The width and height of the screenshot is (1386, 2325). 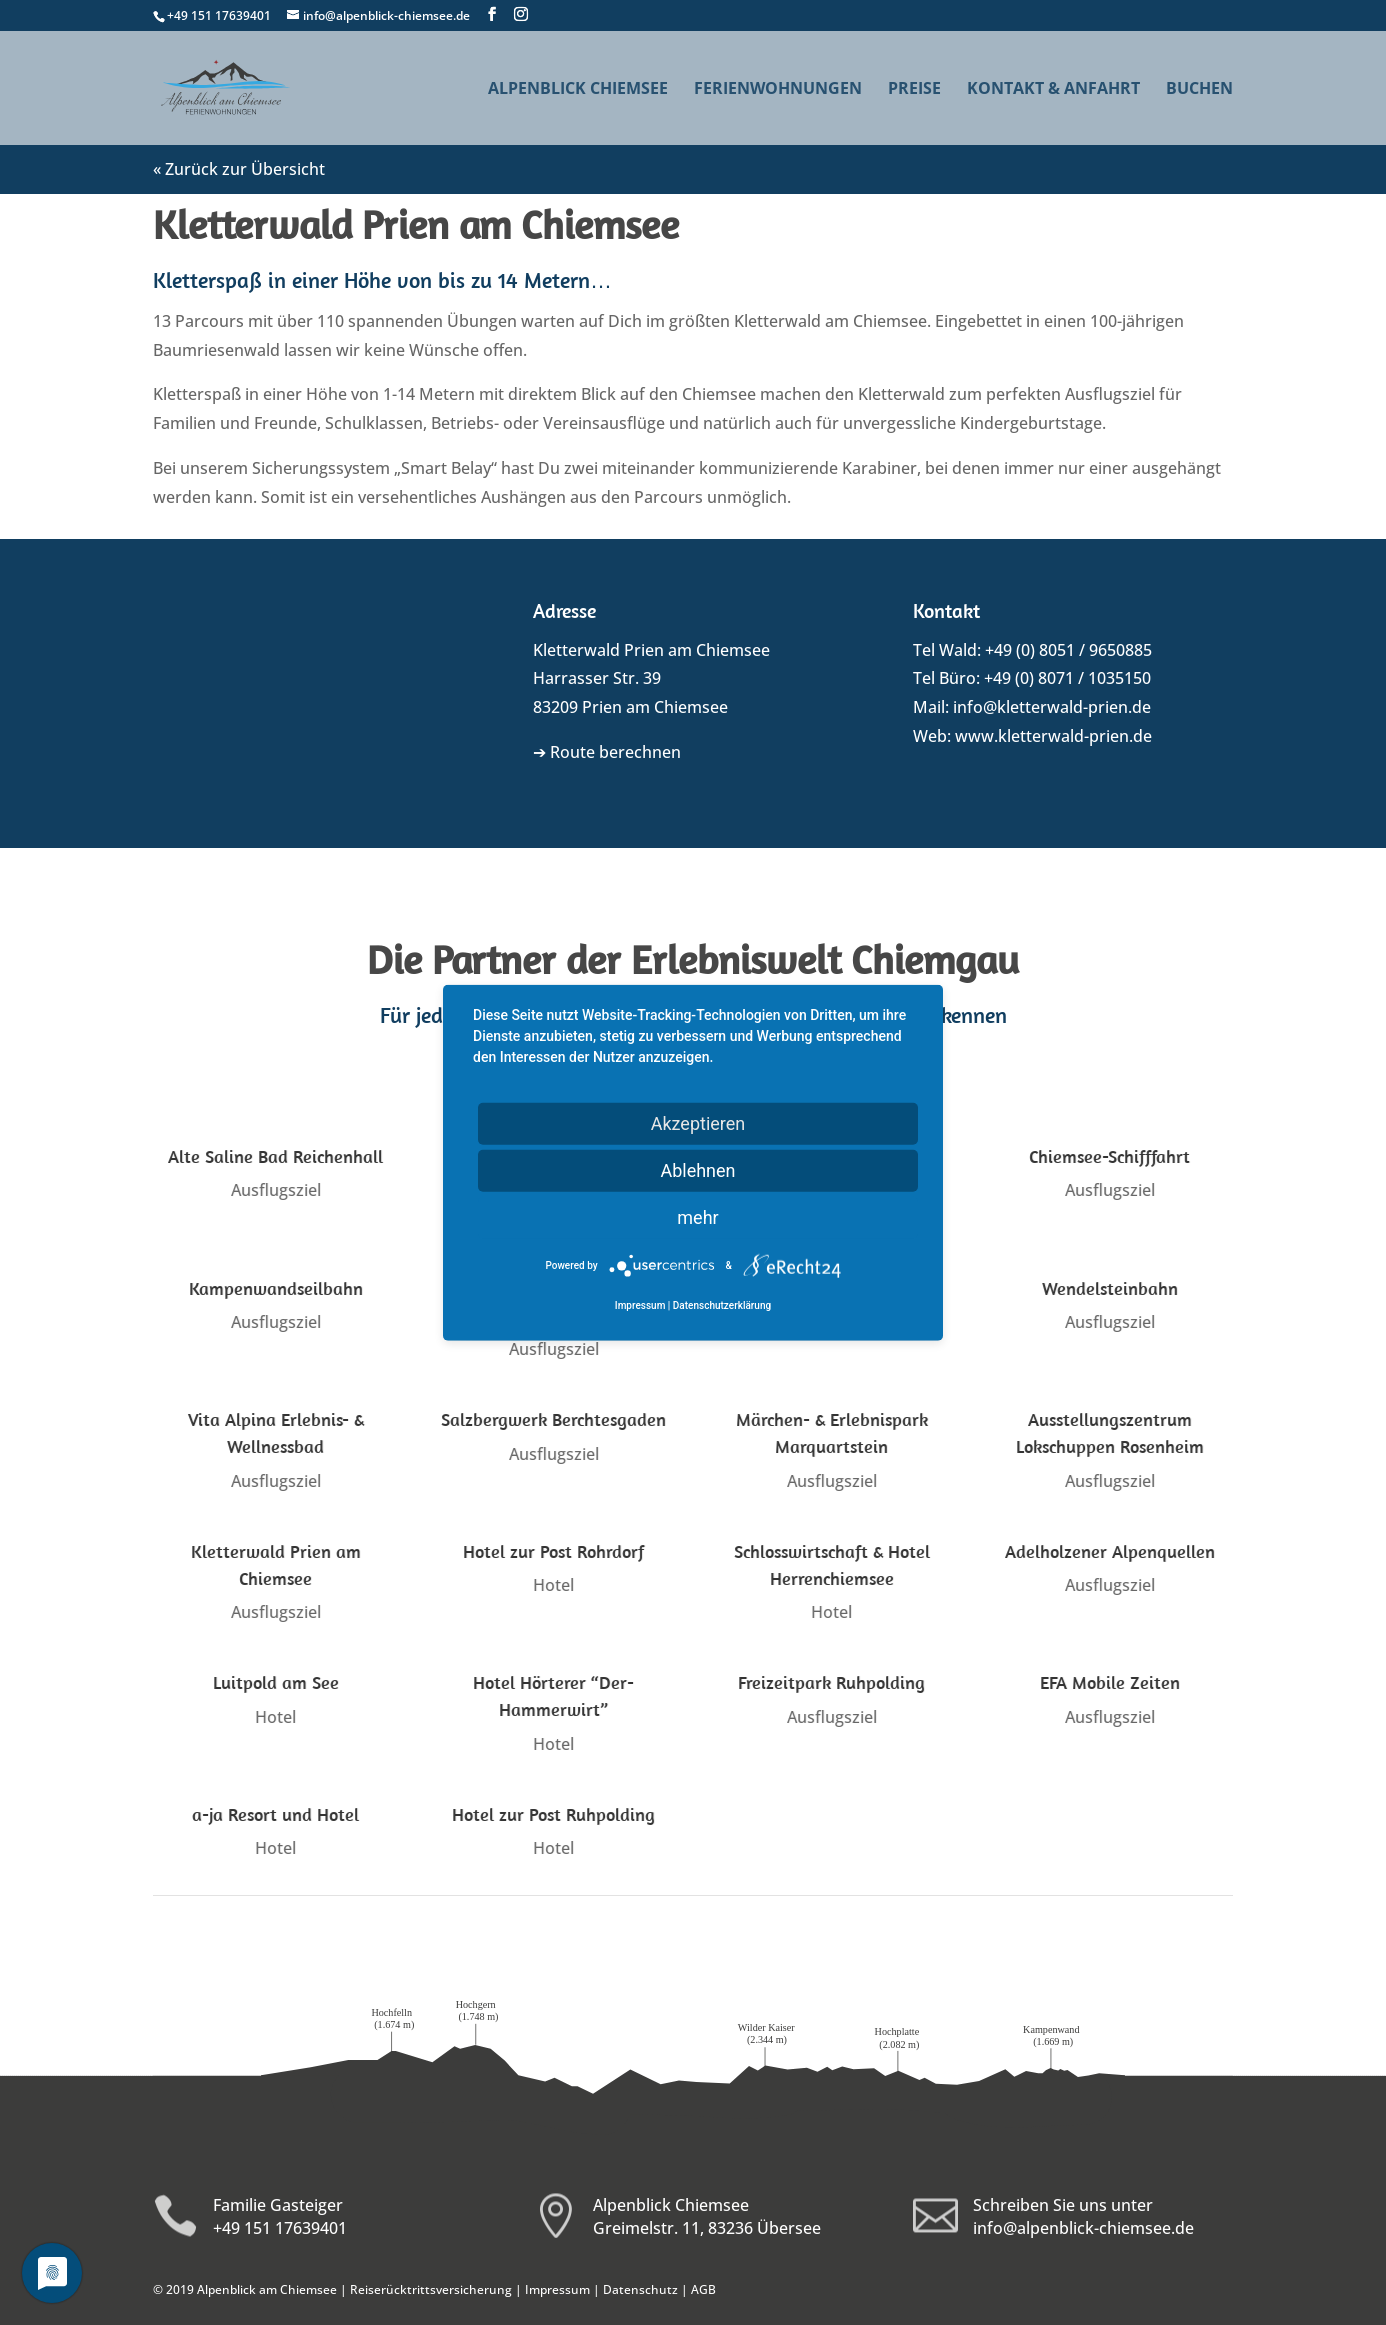 I want to click on Datenschutz, so click(x=640, y=2289).